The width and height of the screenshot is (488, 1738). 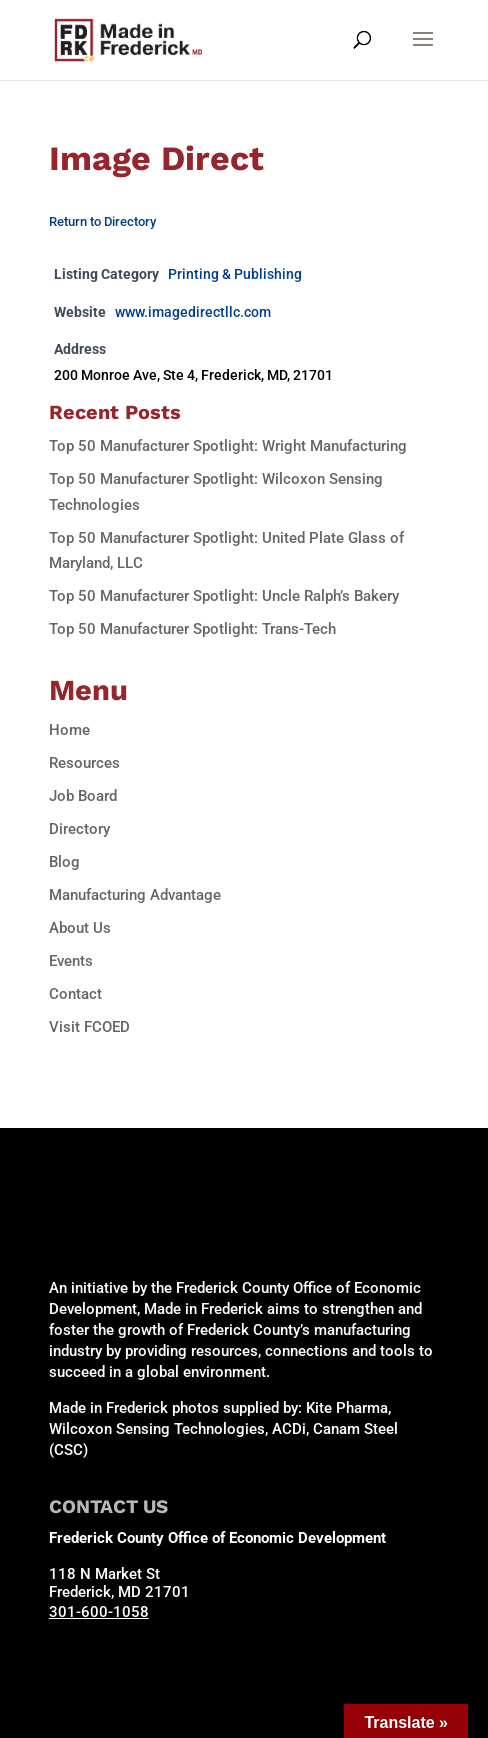 I want to click on 301-600-1058, so click(x=99, y=1612).